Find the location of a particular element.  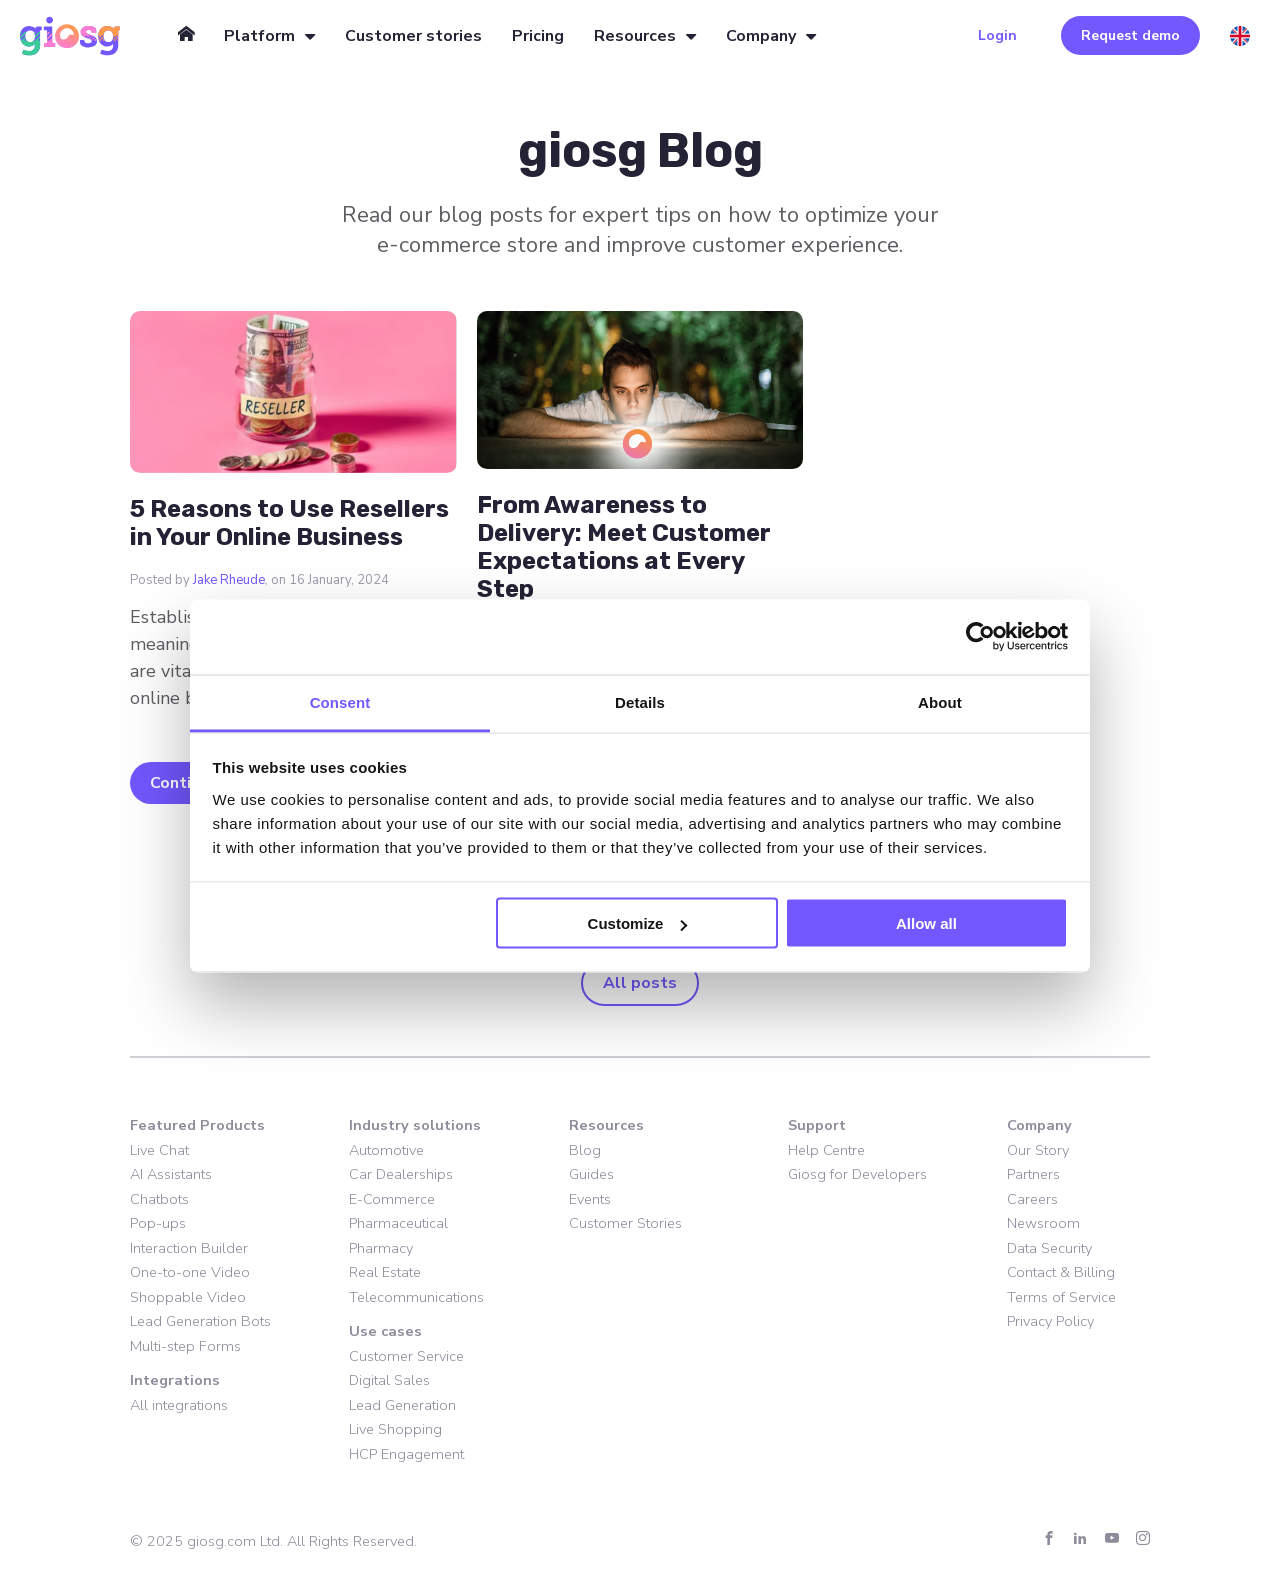

Platform is located at coordinates (259, 36).